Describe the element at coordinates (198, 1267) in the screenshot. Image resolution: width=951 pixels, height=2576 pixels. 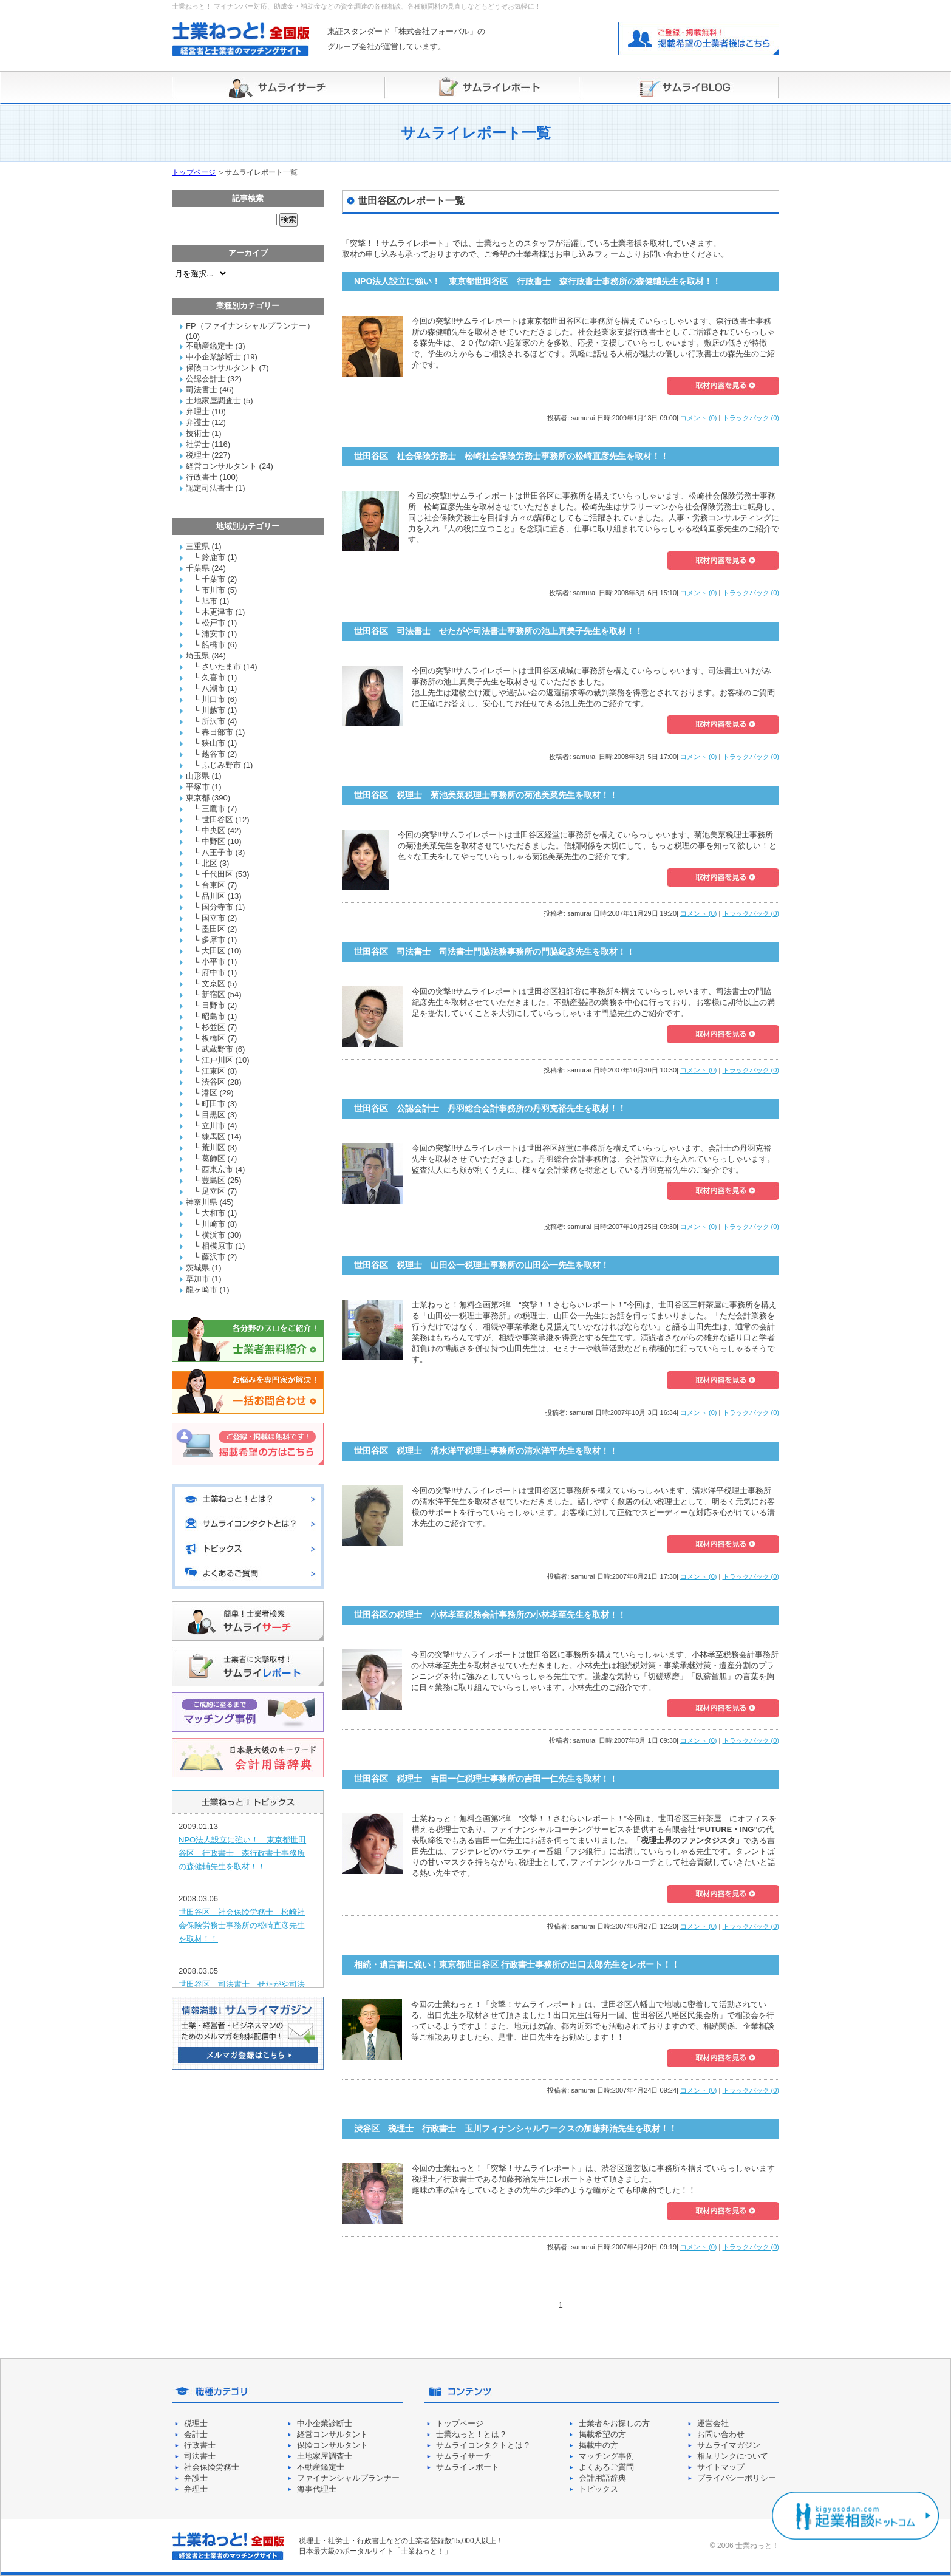
I see `茨城県` at that location.